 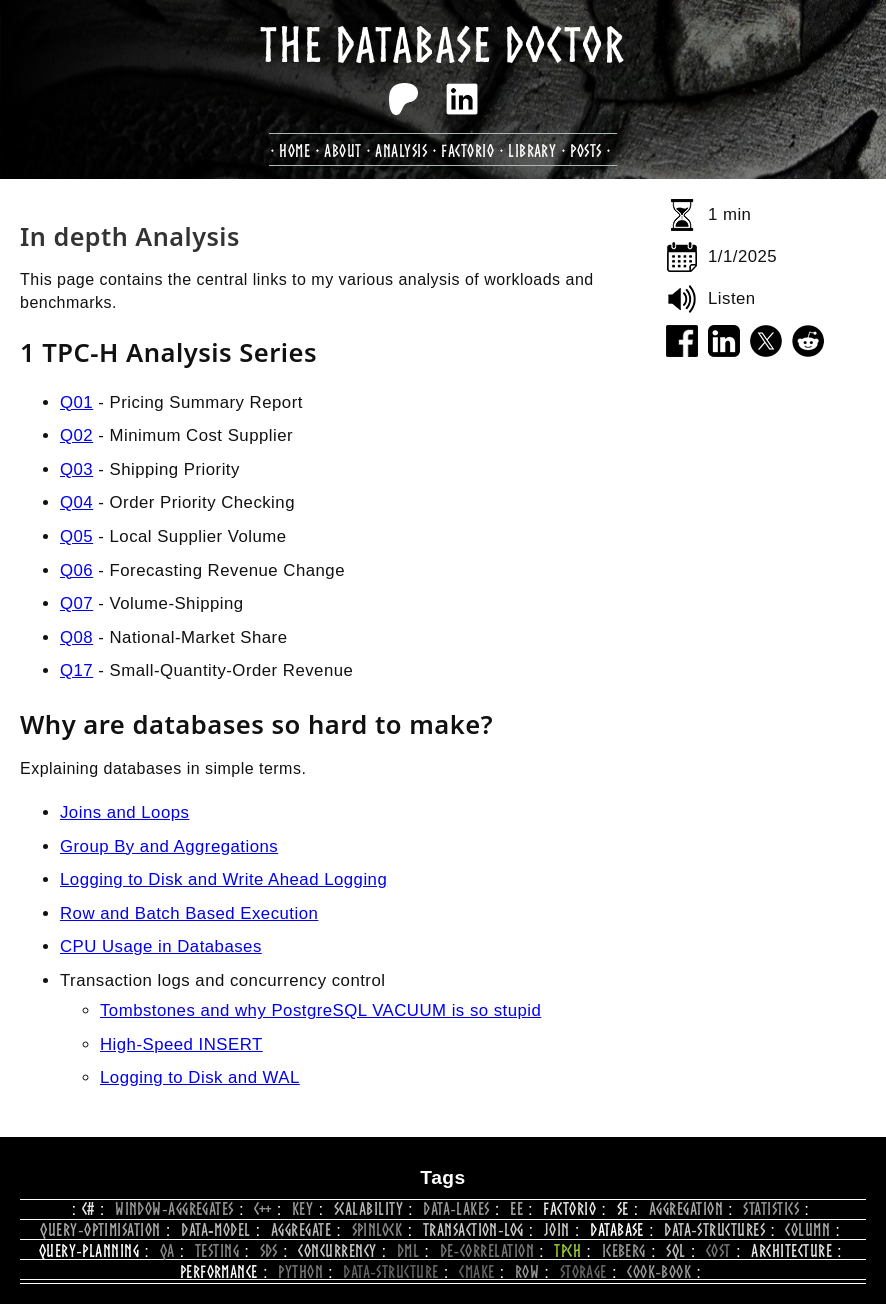 What do you see at coordinates (771, 1208) in the screenshot?
I see `statistics` at bounding box center [771, 1208].